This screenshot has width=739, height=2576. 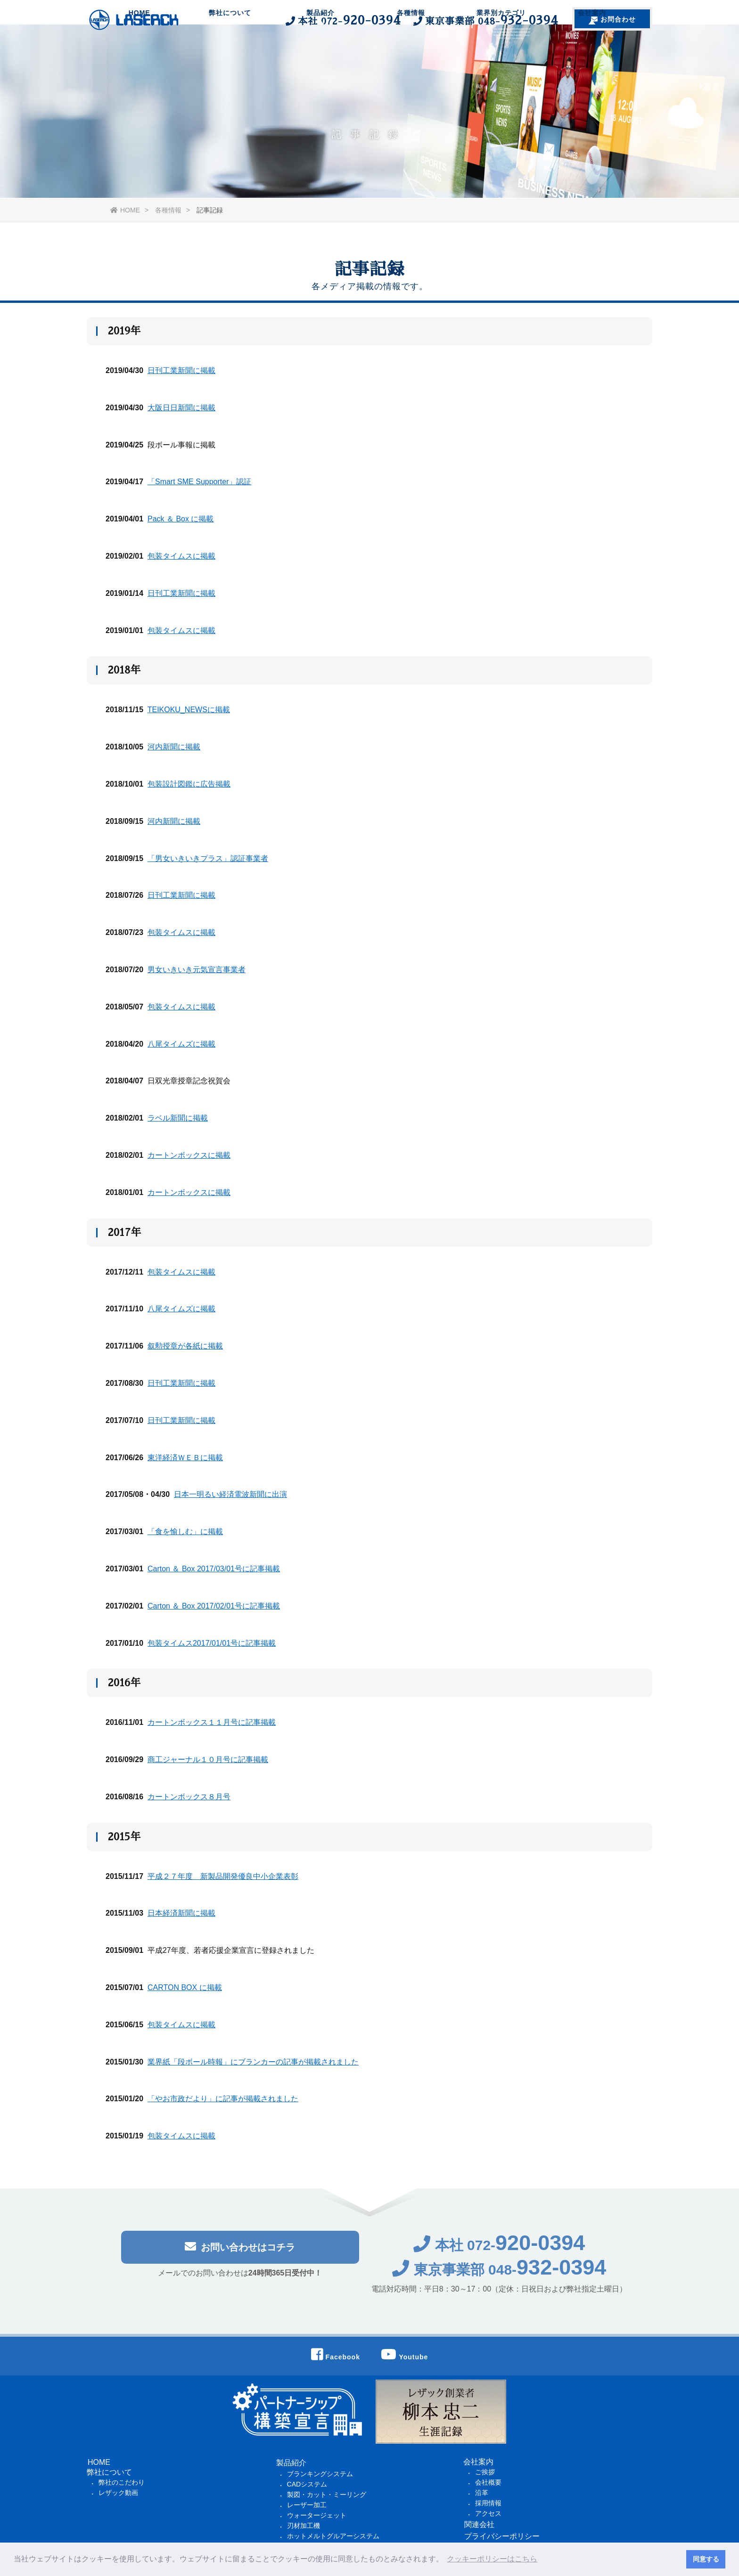 I want to click on ラベル新聞に掲載, so click(x=178, y=1118).